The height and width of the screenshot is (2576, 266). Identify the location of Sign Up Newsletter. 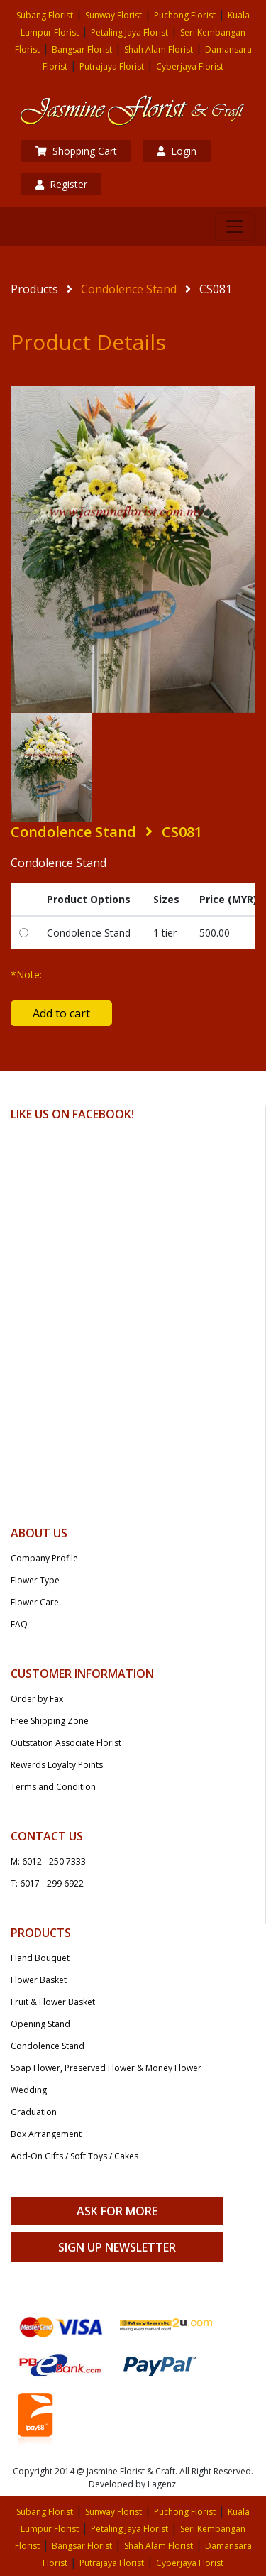
(117, 2247).